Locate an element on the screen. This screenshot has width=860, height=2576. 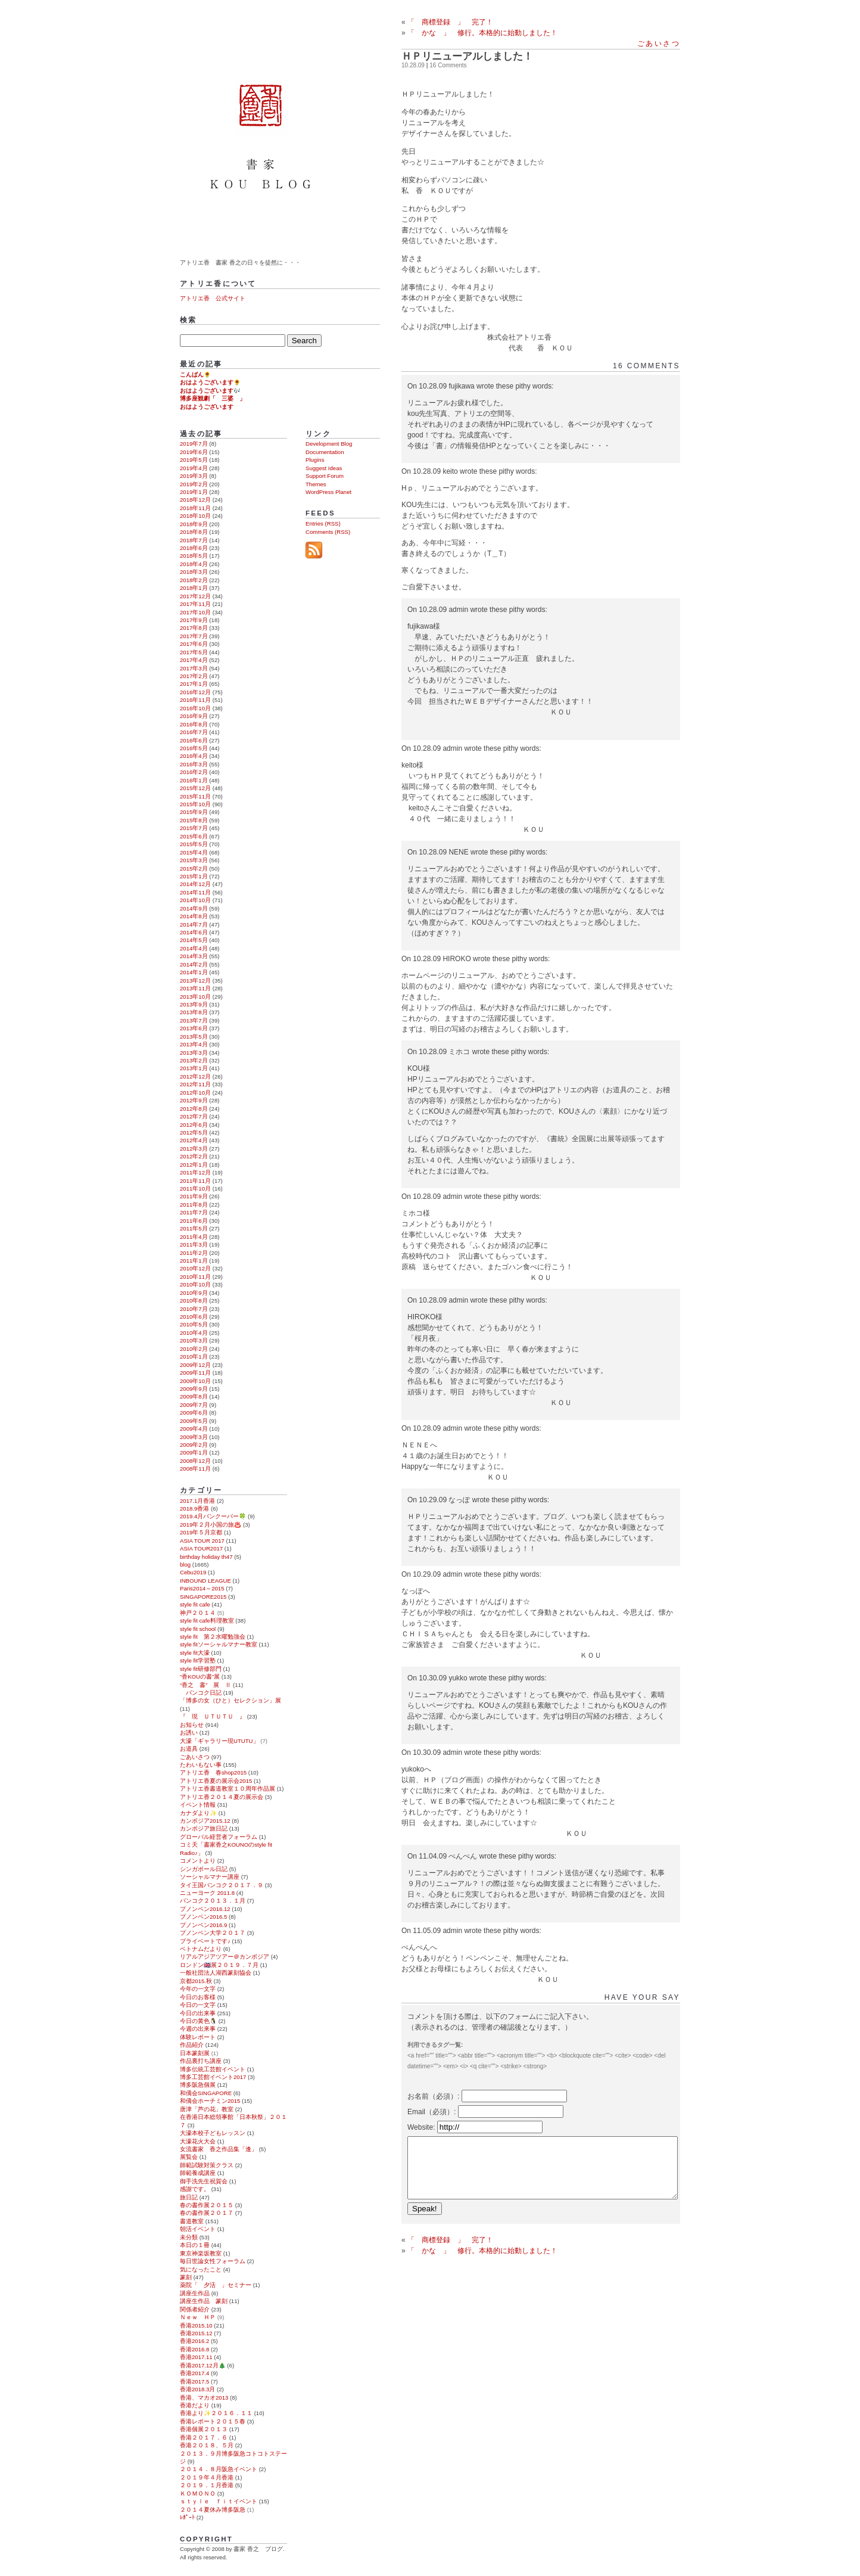
和僑会SINGAPORE is located at coordinates (206, 2093).